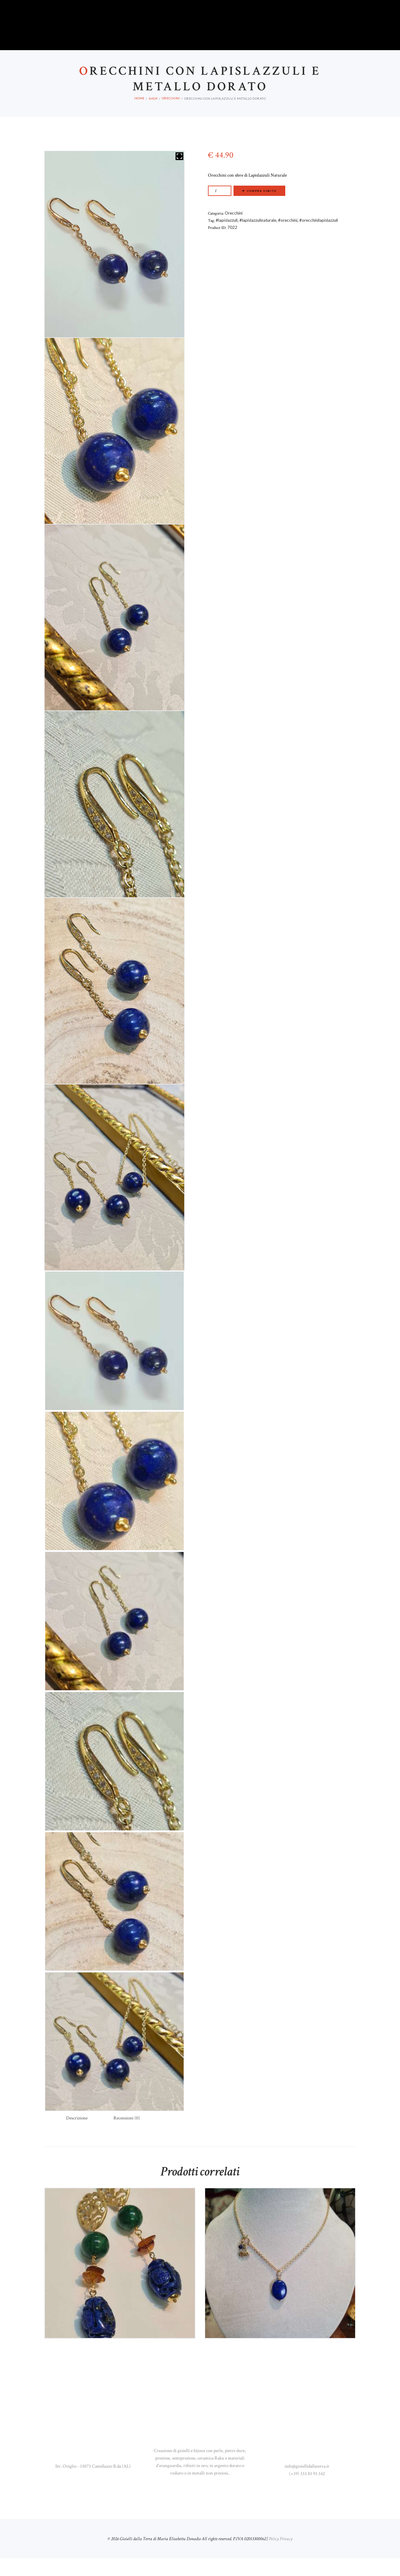 The width and height of the screenshot is (400, 2576). Describe the element at coordinates (171, 116) in the screenshot. I see `Orecchini` at that location.